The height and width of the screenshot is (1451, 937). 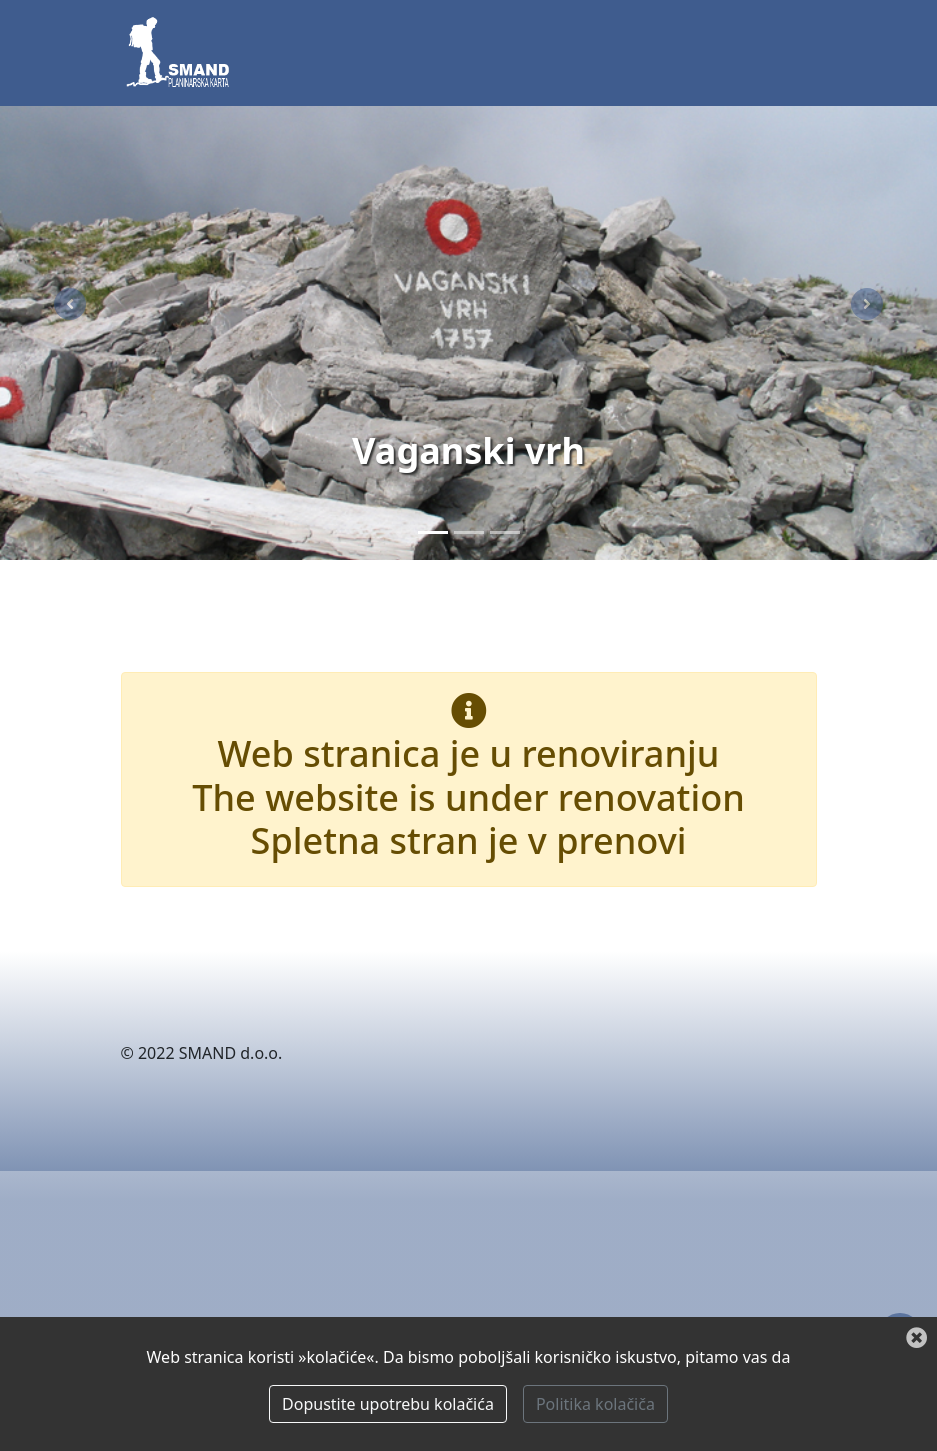 I want to click on [Vaganski vrh], so click(x=433, y=532).